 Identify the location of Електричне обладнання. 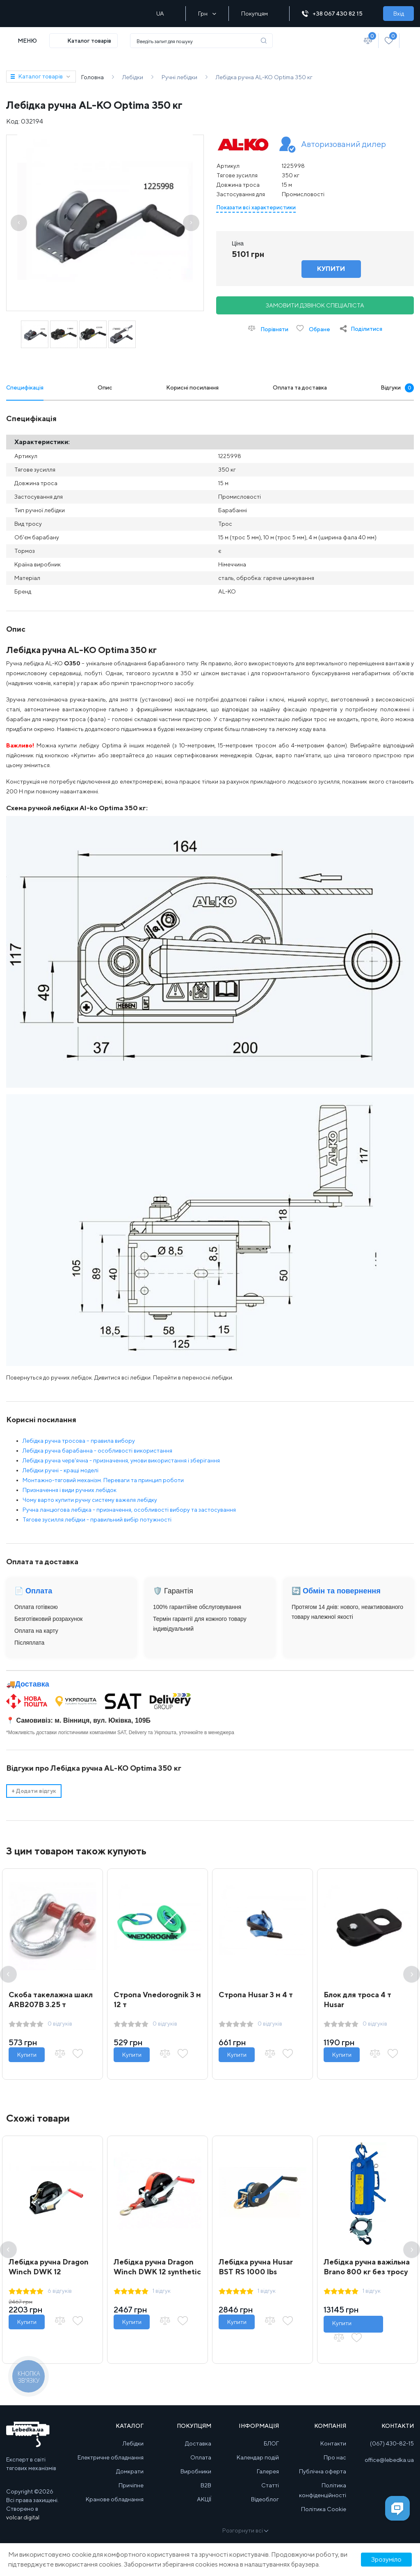
(111, 2457).